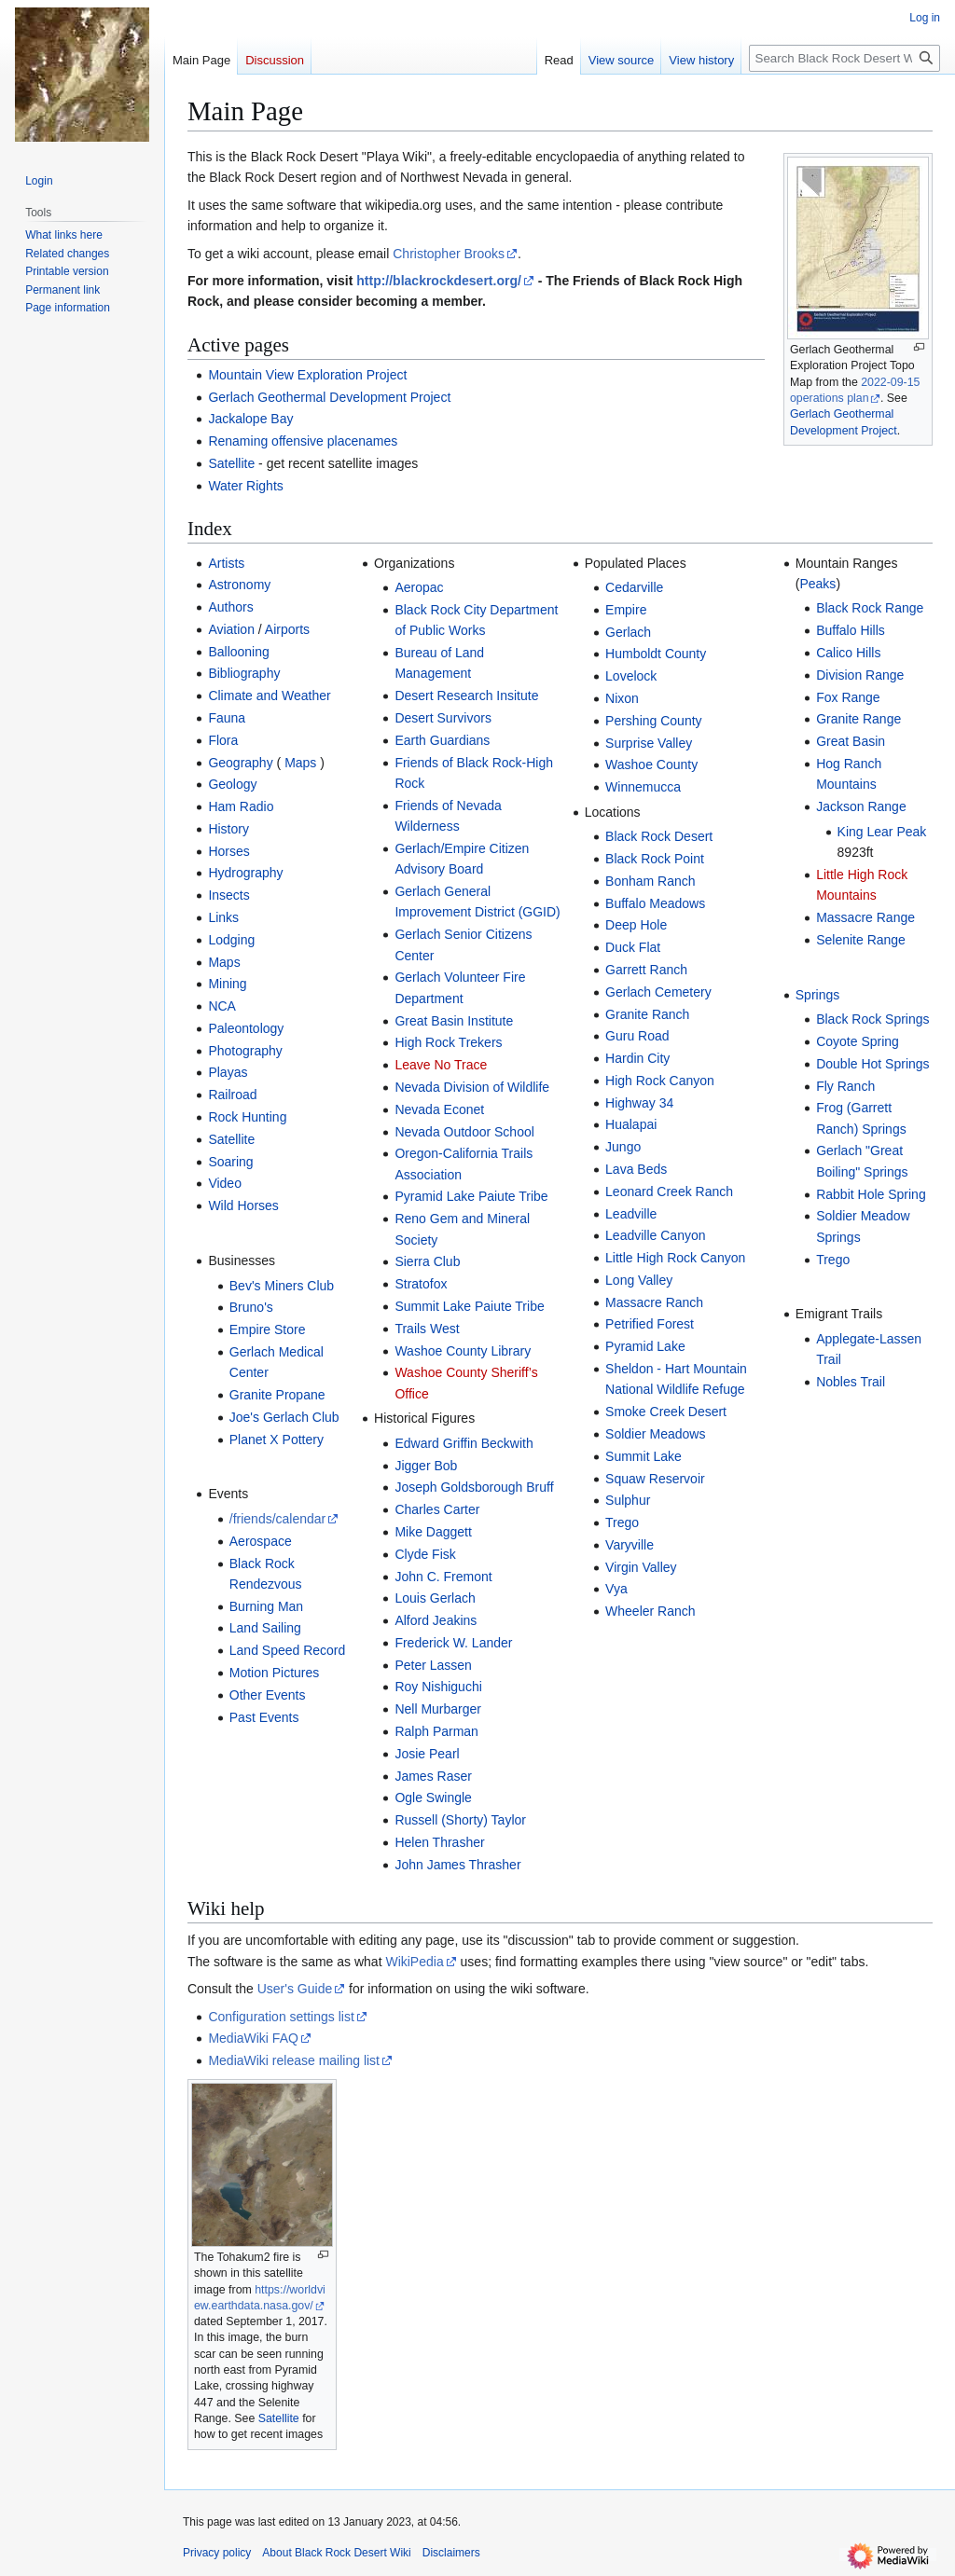  What do you see at coordinates (627, 1500) in the screenshot?
I see `Sulphur` at bounding box center [627, 1500].